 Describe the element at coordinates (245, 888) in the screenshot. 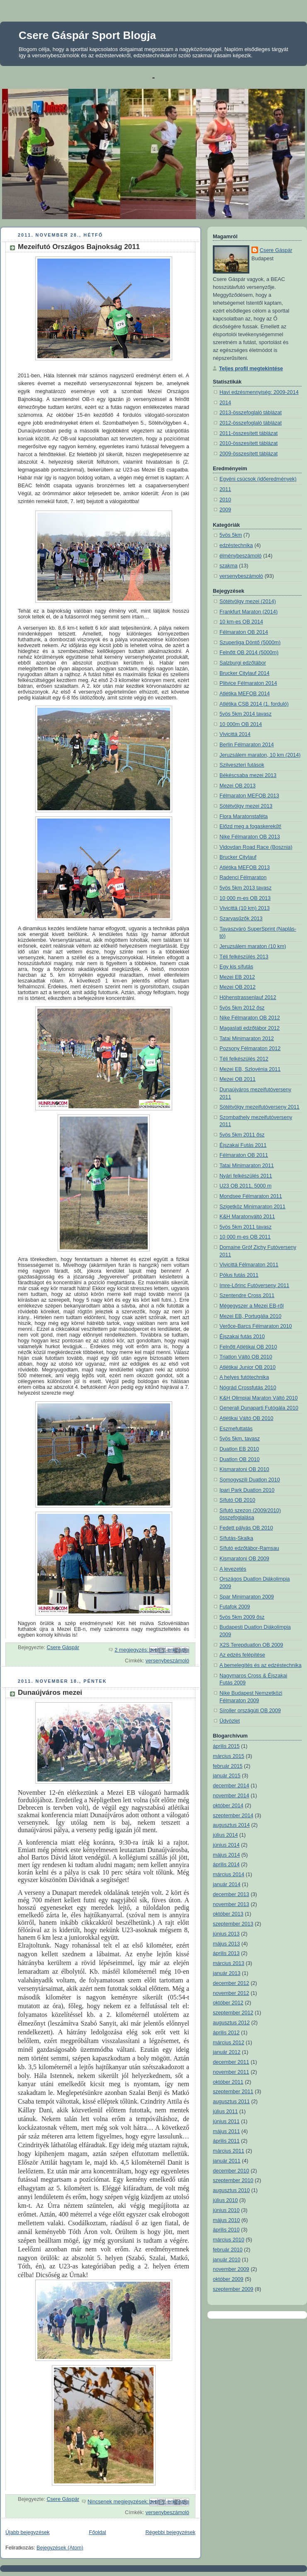

I see `5vös 5km 2013 tavasz` at that location.